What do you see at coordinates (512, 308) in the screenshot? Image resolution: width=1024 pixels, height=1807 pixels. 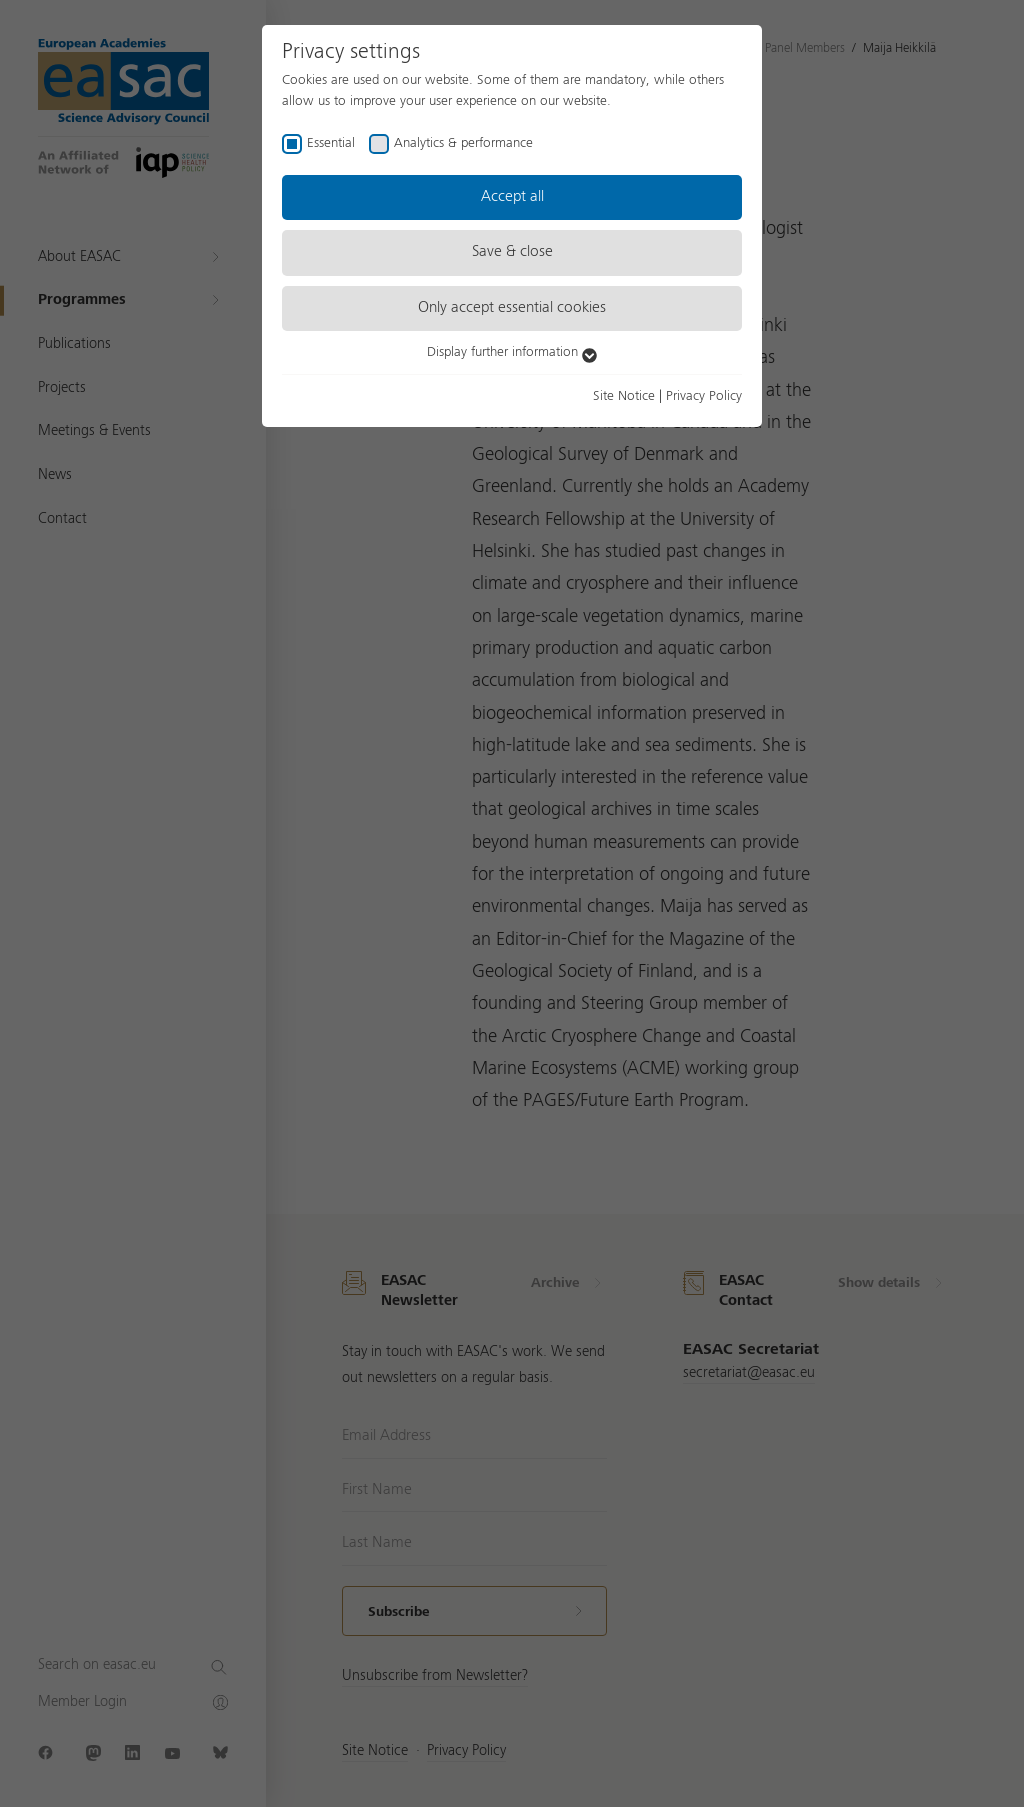 I see `Only accept essential cookies` at bounding box center [512, 308].